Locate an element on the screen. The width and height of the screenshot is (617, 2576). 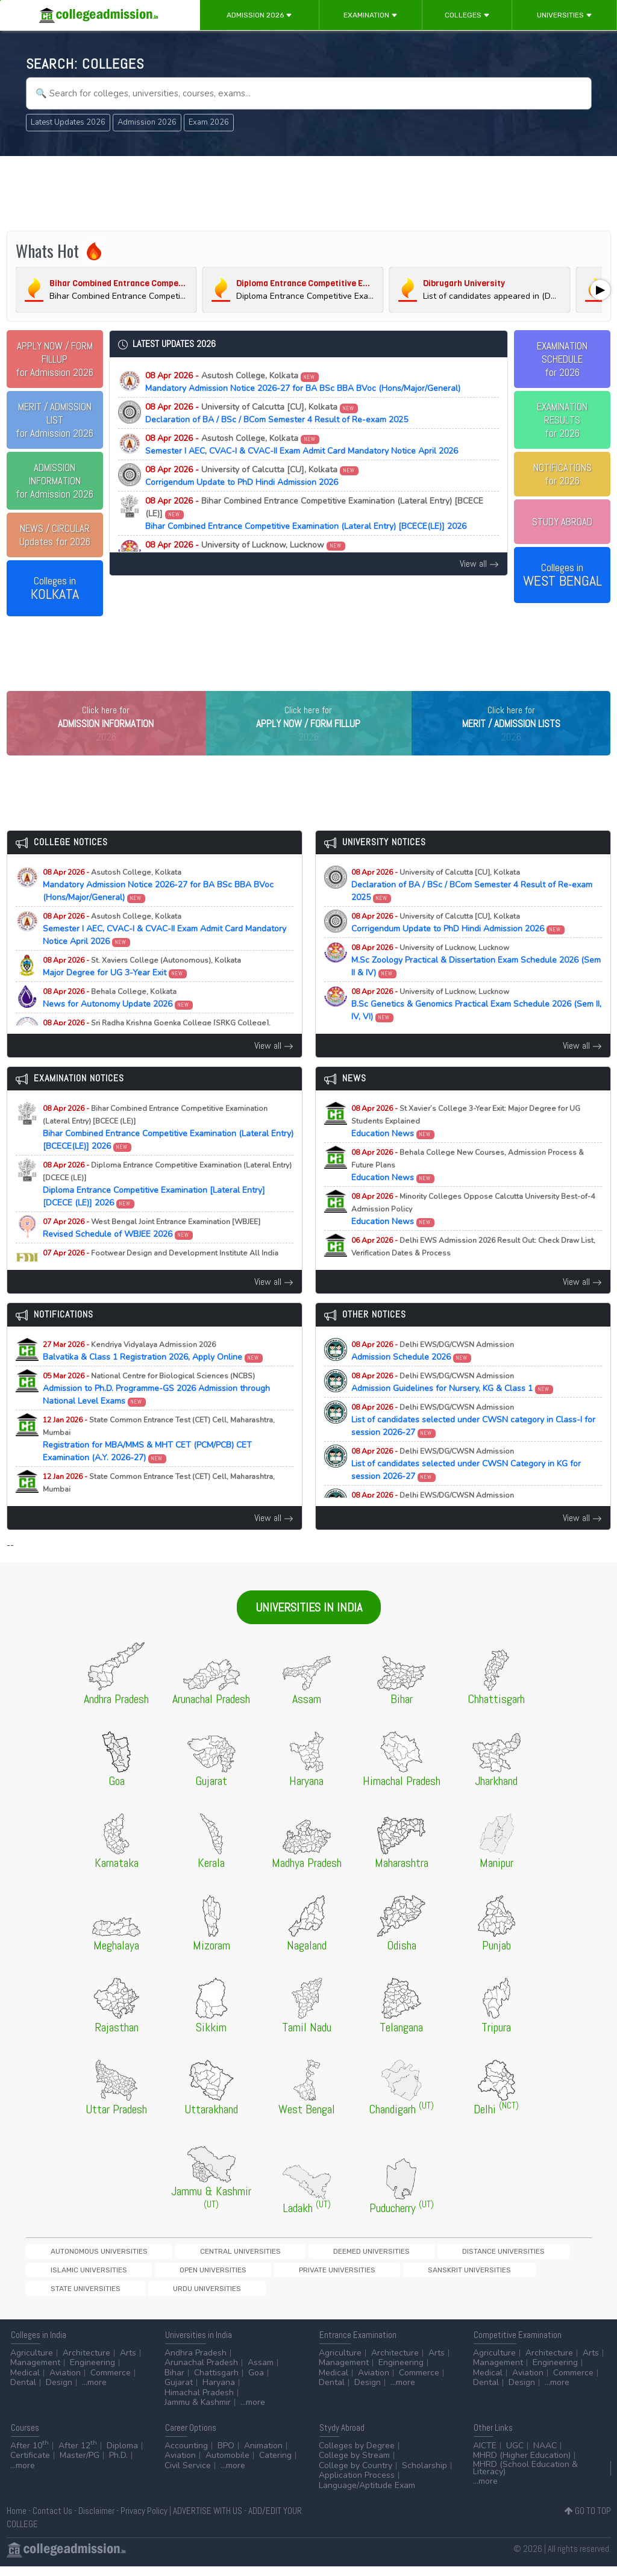
Master/PG is located at coordinates (79, 2465).